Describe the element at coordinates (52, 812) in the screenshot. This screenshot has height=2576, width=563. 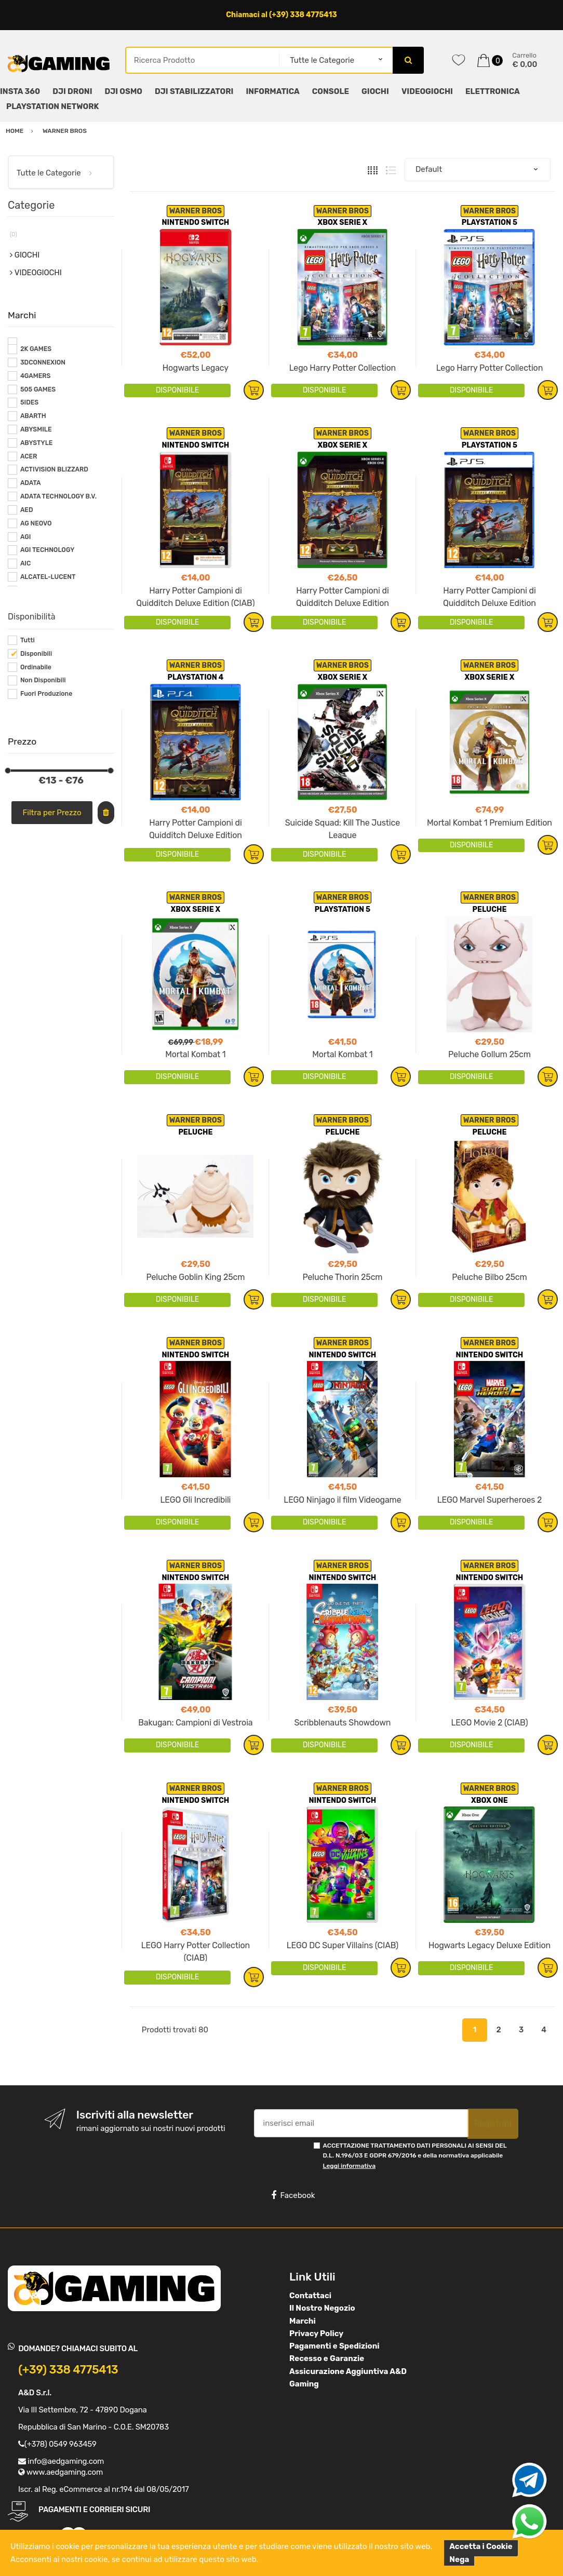
I see `Filtra per Prezzo` at that location.